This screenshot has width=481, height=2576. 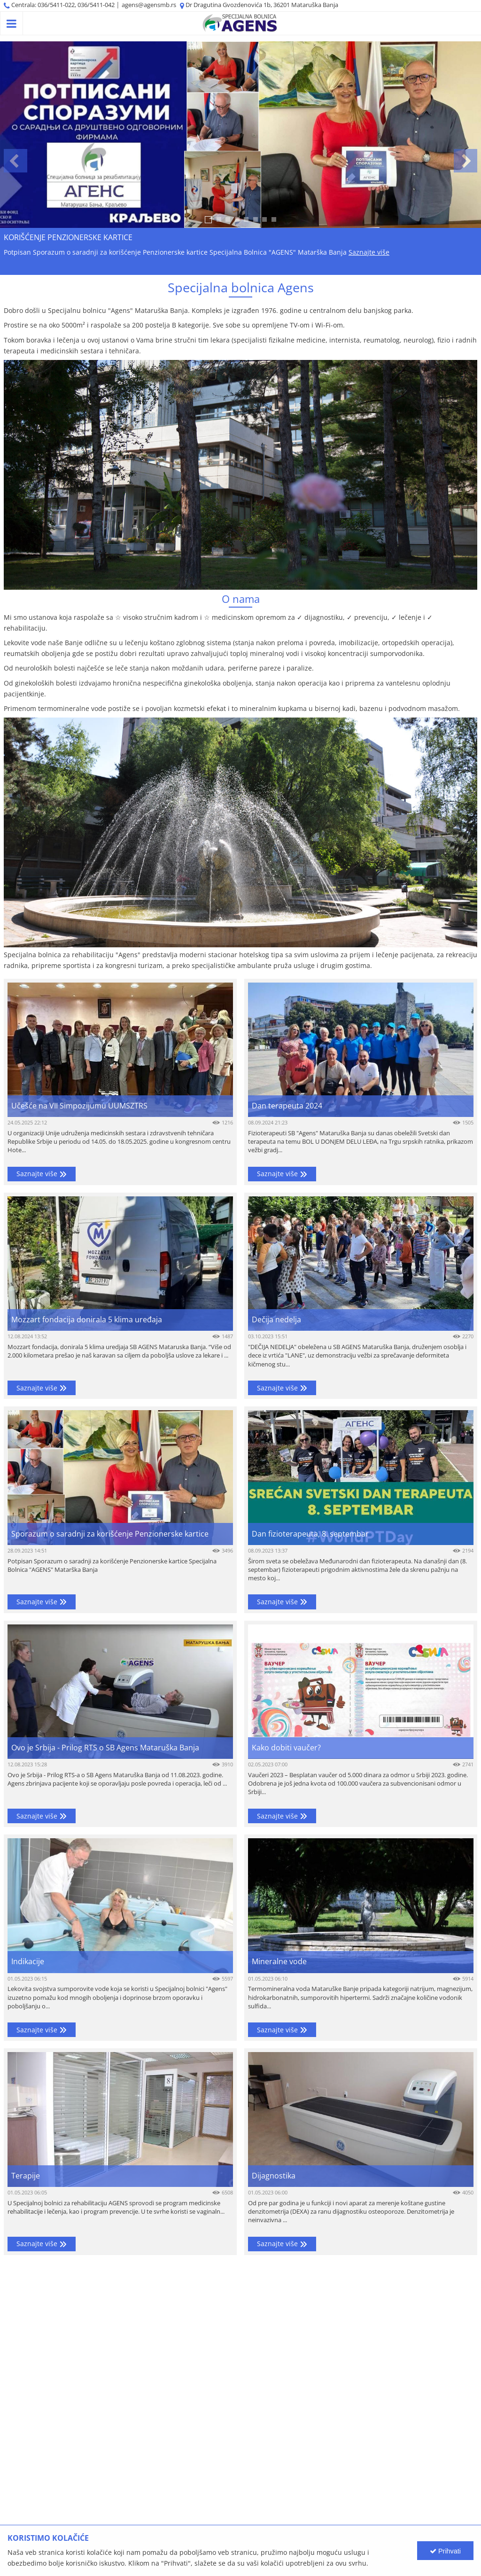 What do you see at coordinates (310, 1534) in the screenshot?
I see `Dan fizioterapeuta, 8. septembar` at bounding box center [310, 1534].